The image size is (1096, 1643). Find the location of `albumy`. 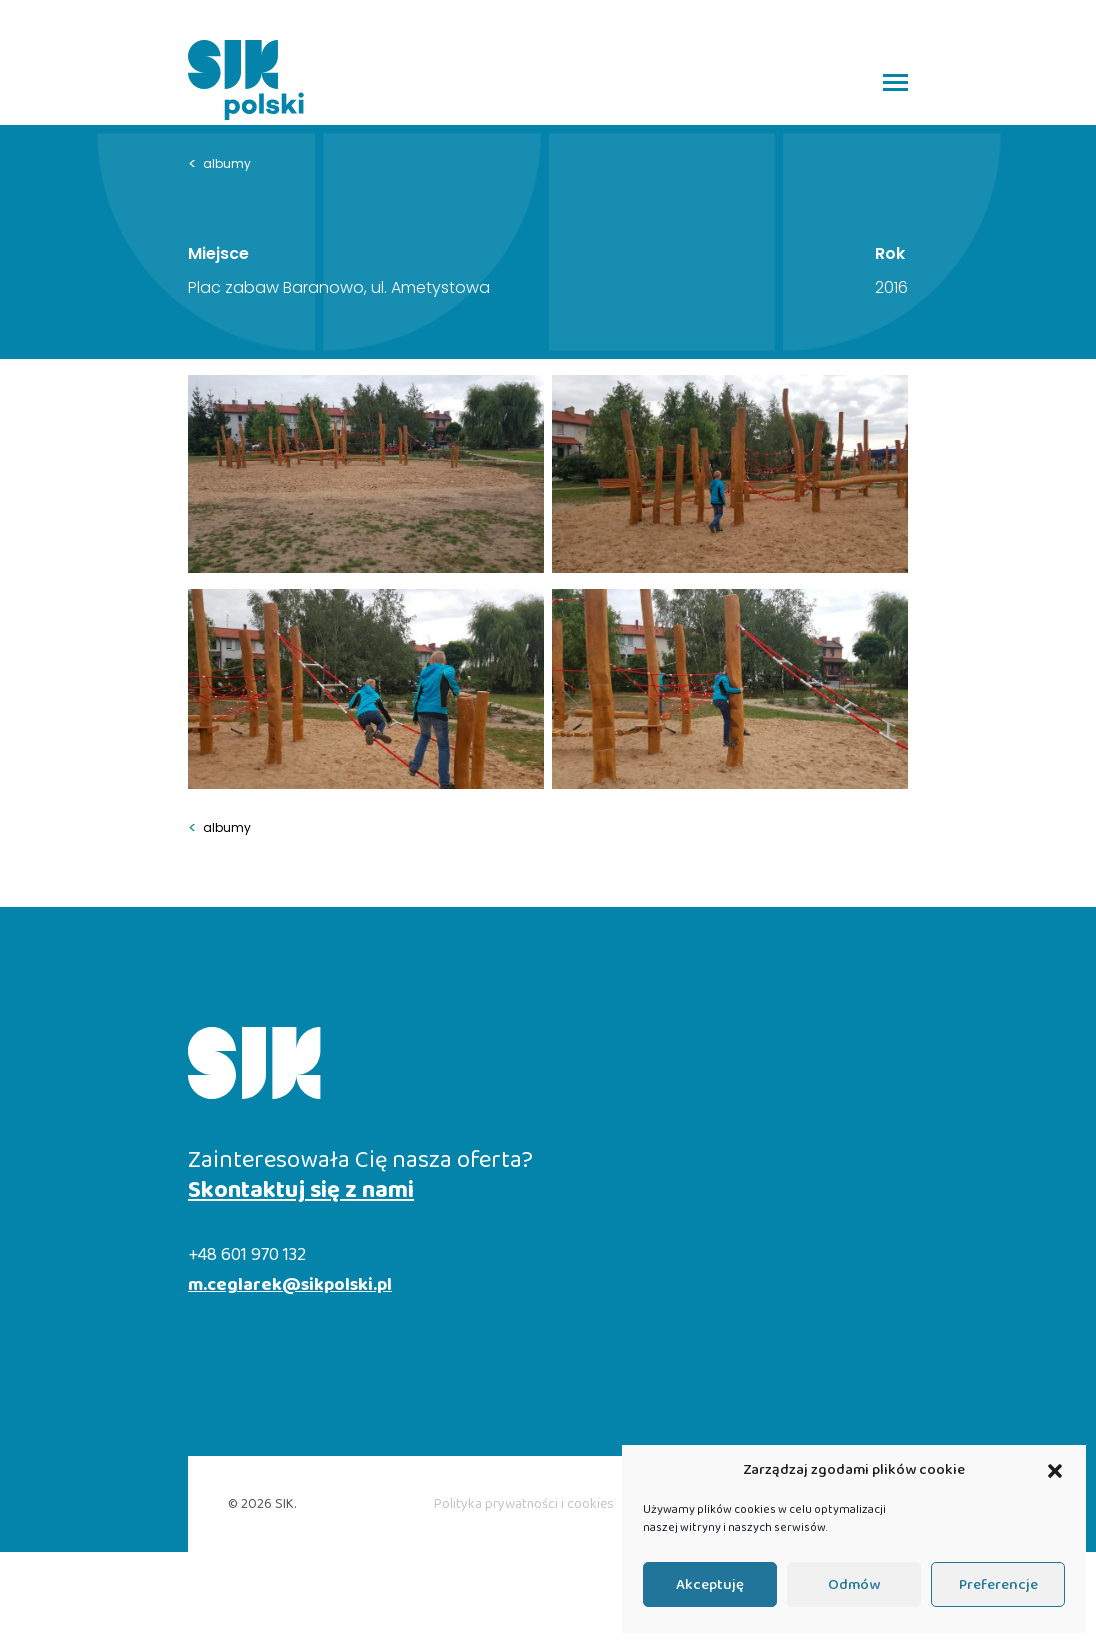

albumy is located at coordinates (219, 164).